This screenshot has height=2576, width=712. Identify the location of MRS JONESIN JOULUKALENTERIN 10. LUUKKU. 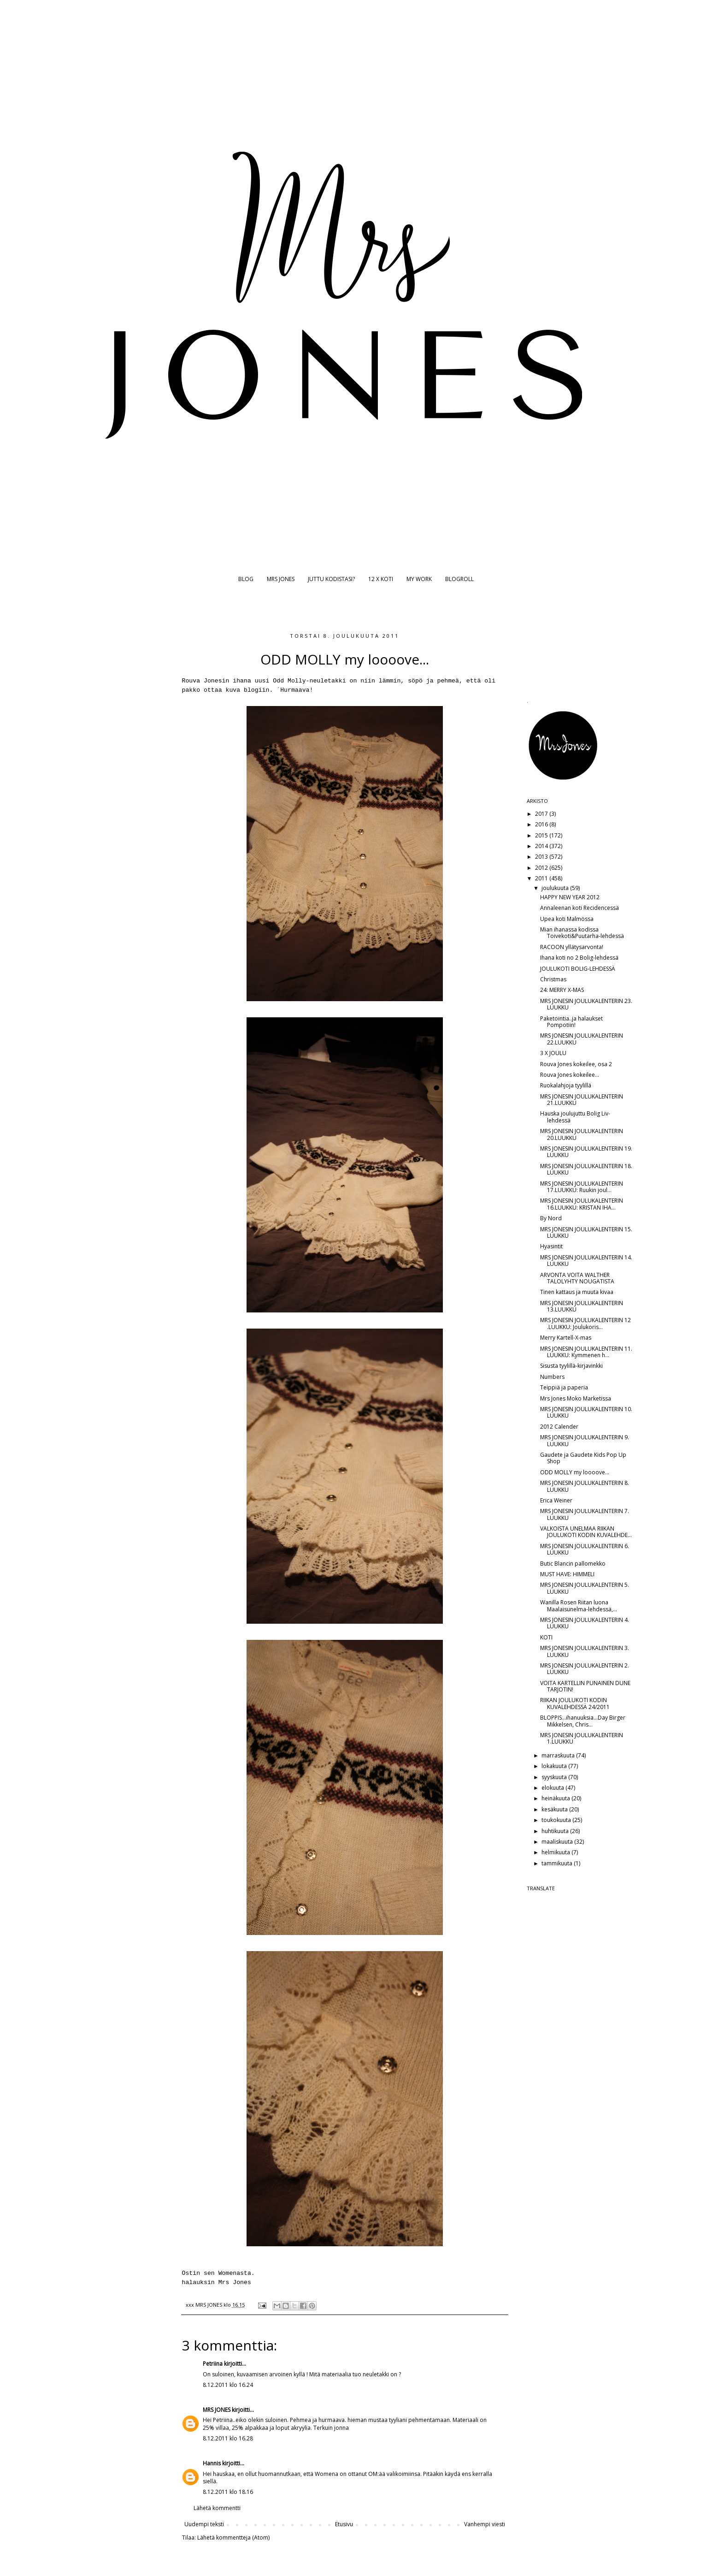
(586, 1412).